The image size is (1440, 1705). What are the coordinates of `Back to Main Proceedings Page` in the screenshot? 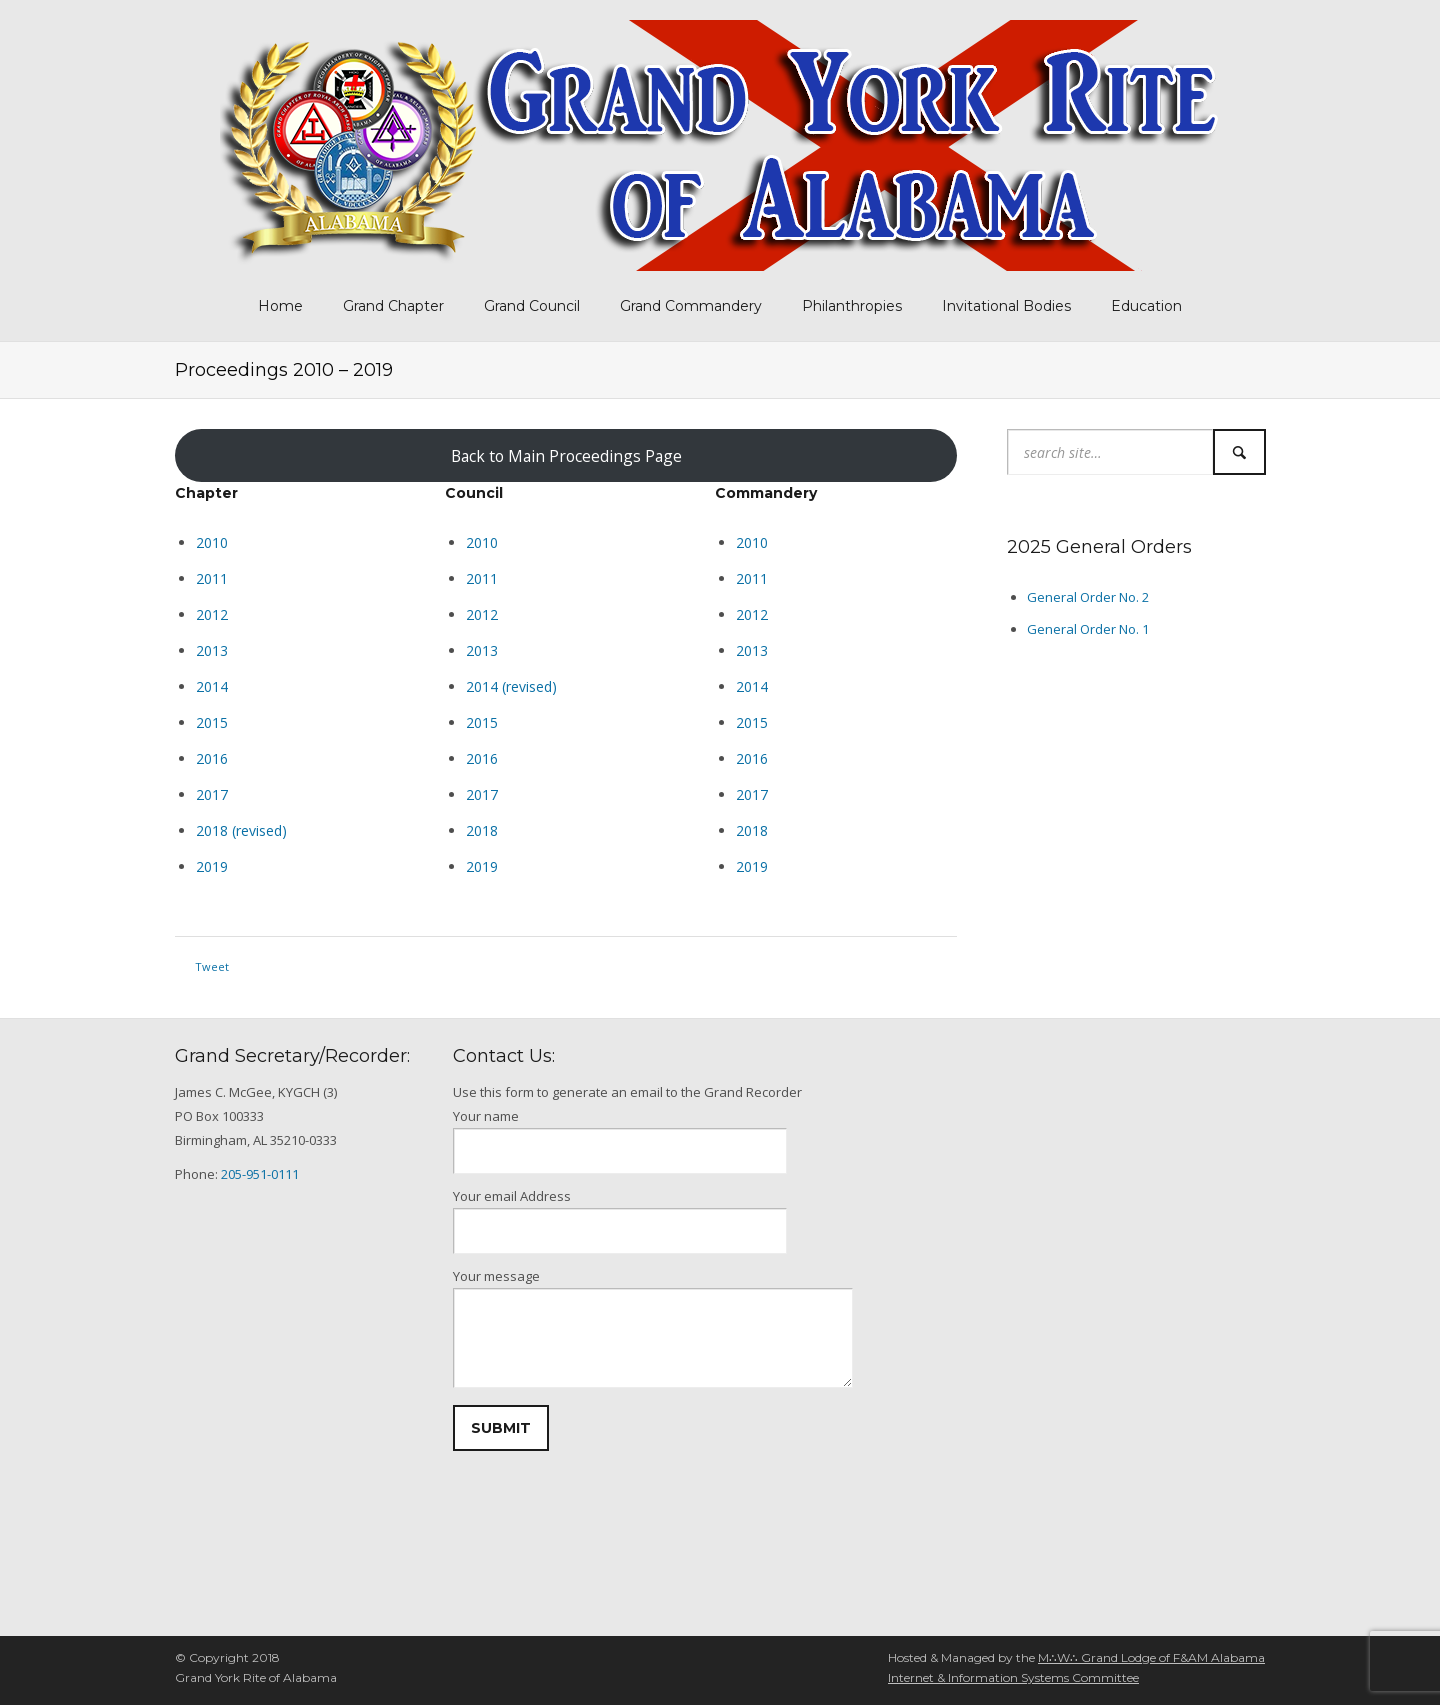 It's located at (566, 456).